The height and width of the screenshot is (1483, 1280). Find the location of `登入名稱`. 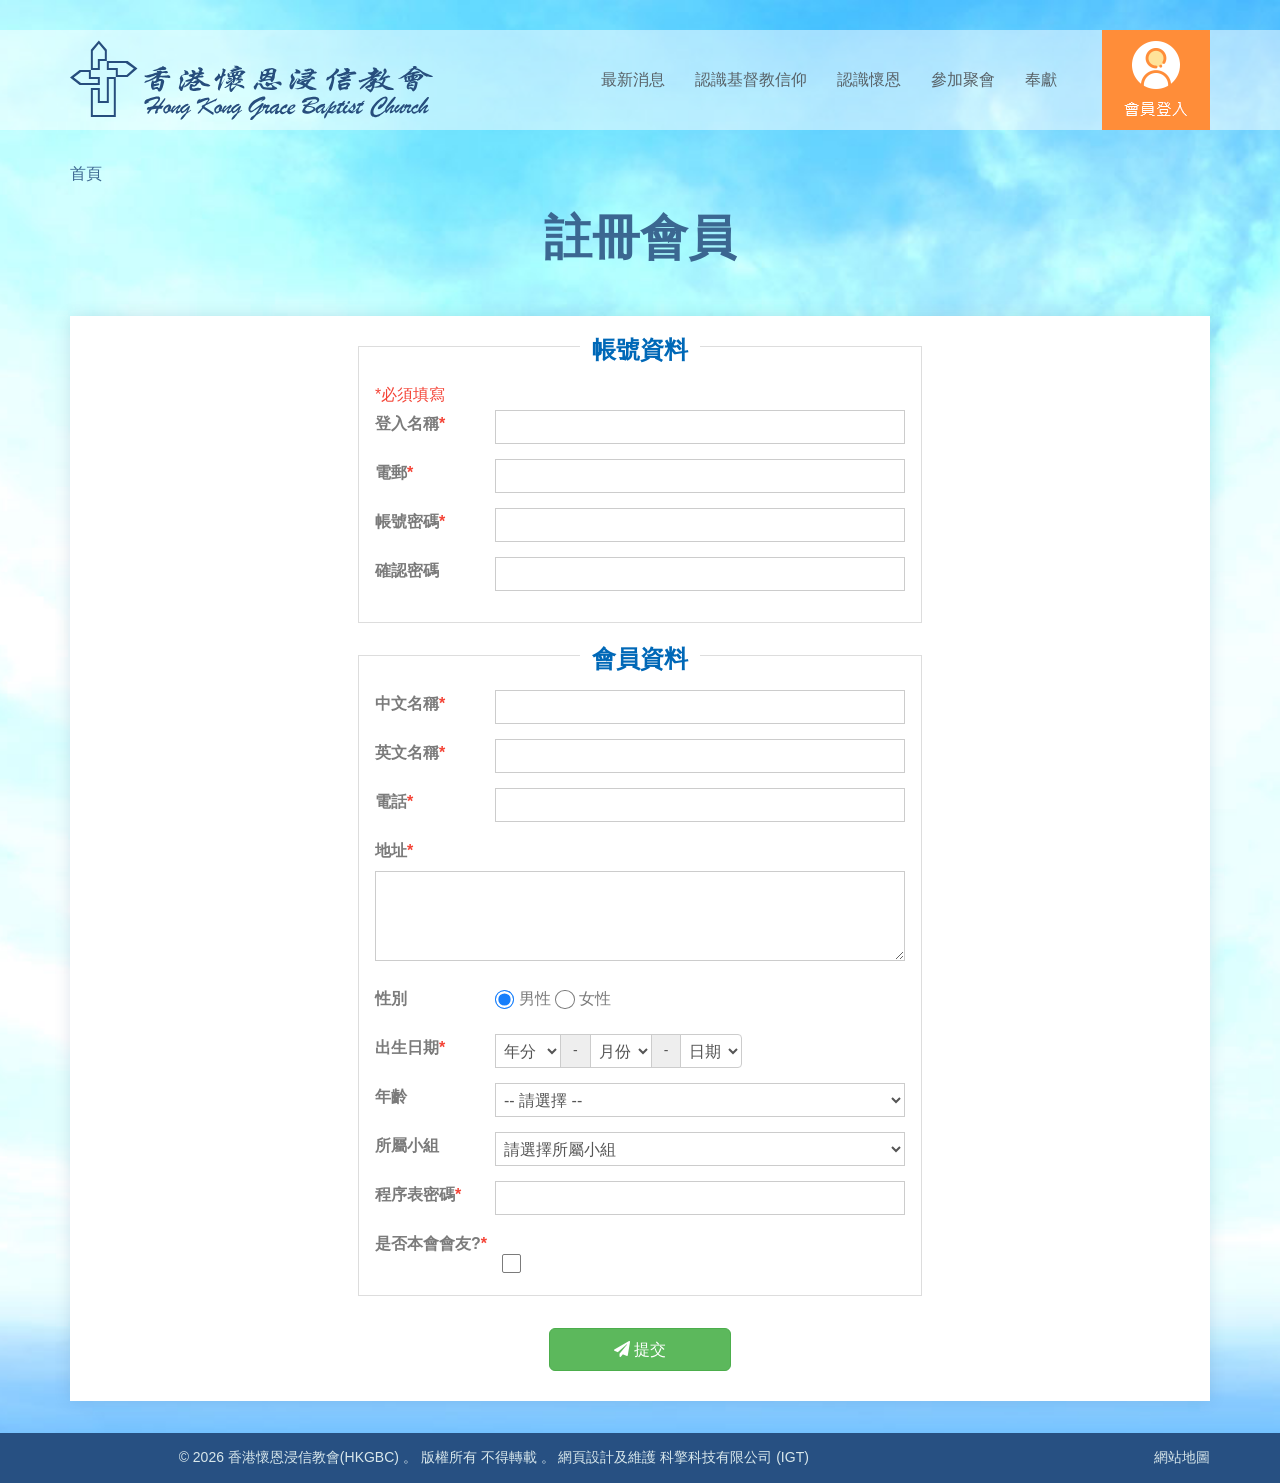

登入名稱 is located at coordinates (407, 423).